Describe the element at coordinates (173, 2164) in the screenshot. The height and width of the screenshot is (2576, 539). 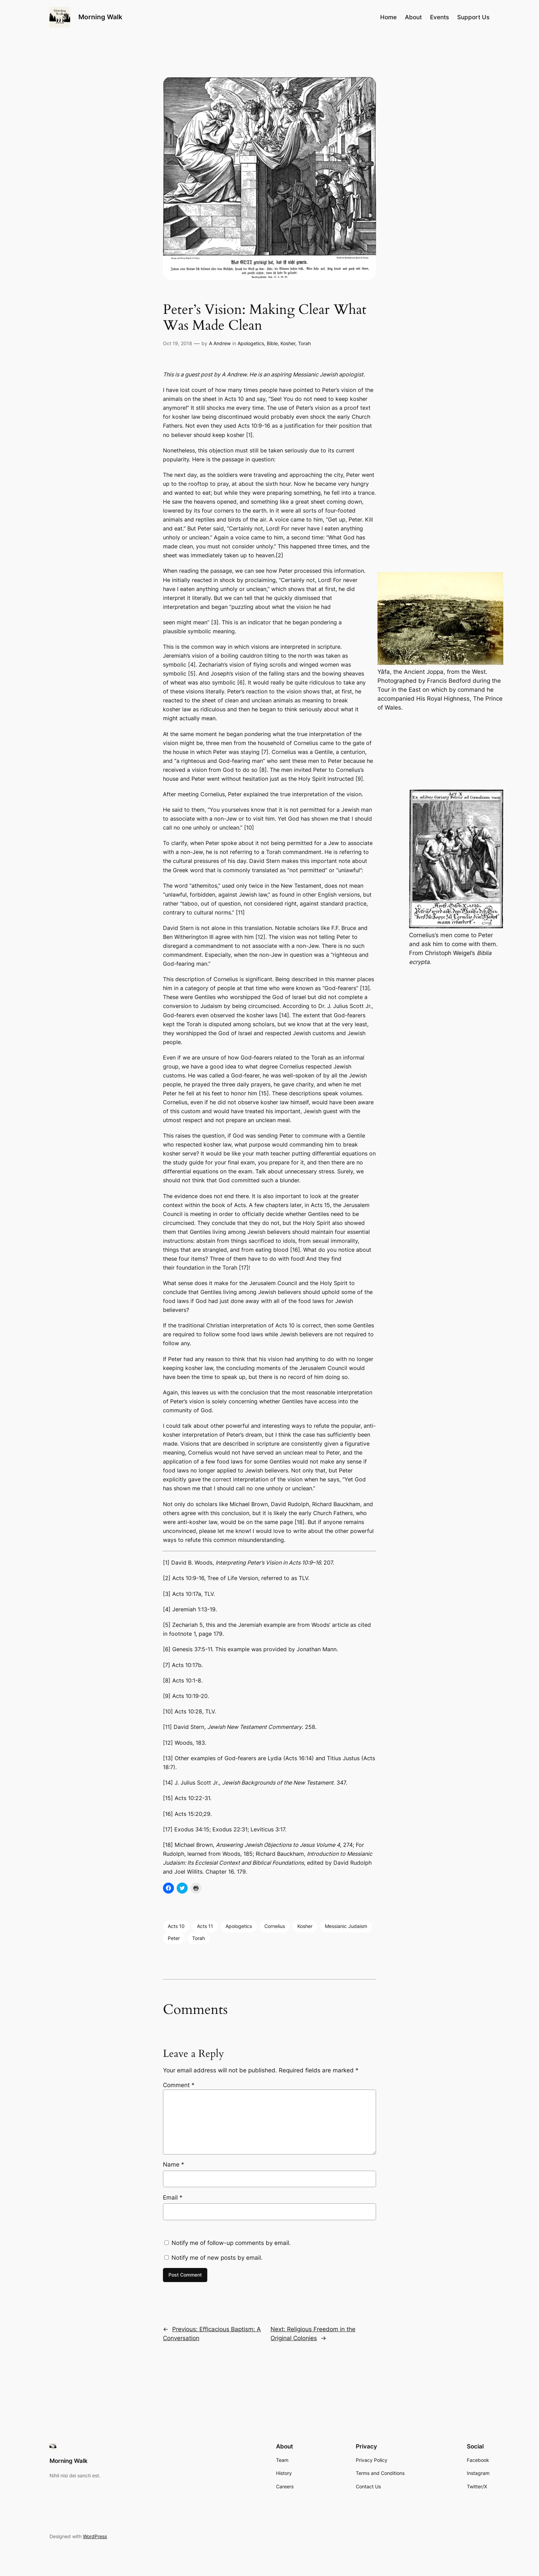
I see `Name` at that location.